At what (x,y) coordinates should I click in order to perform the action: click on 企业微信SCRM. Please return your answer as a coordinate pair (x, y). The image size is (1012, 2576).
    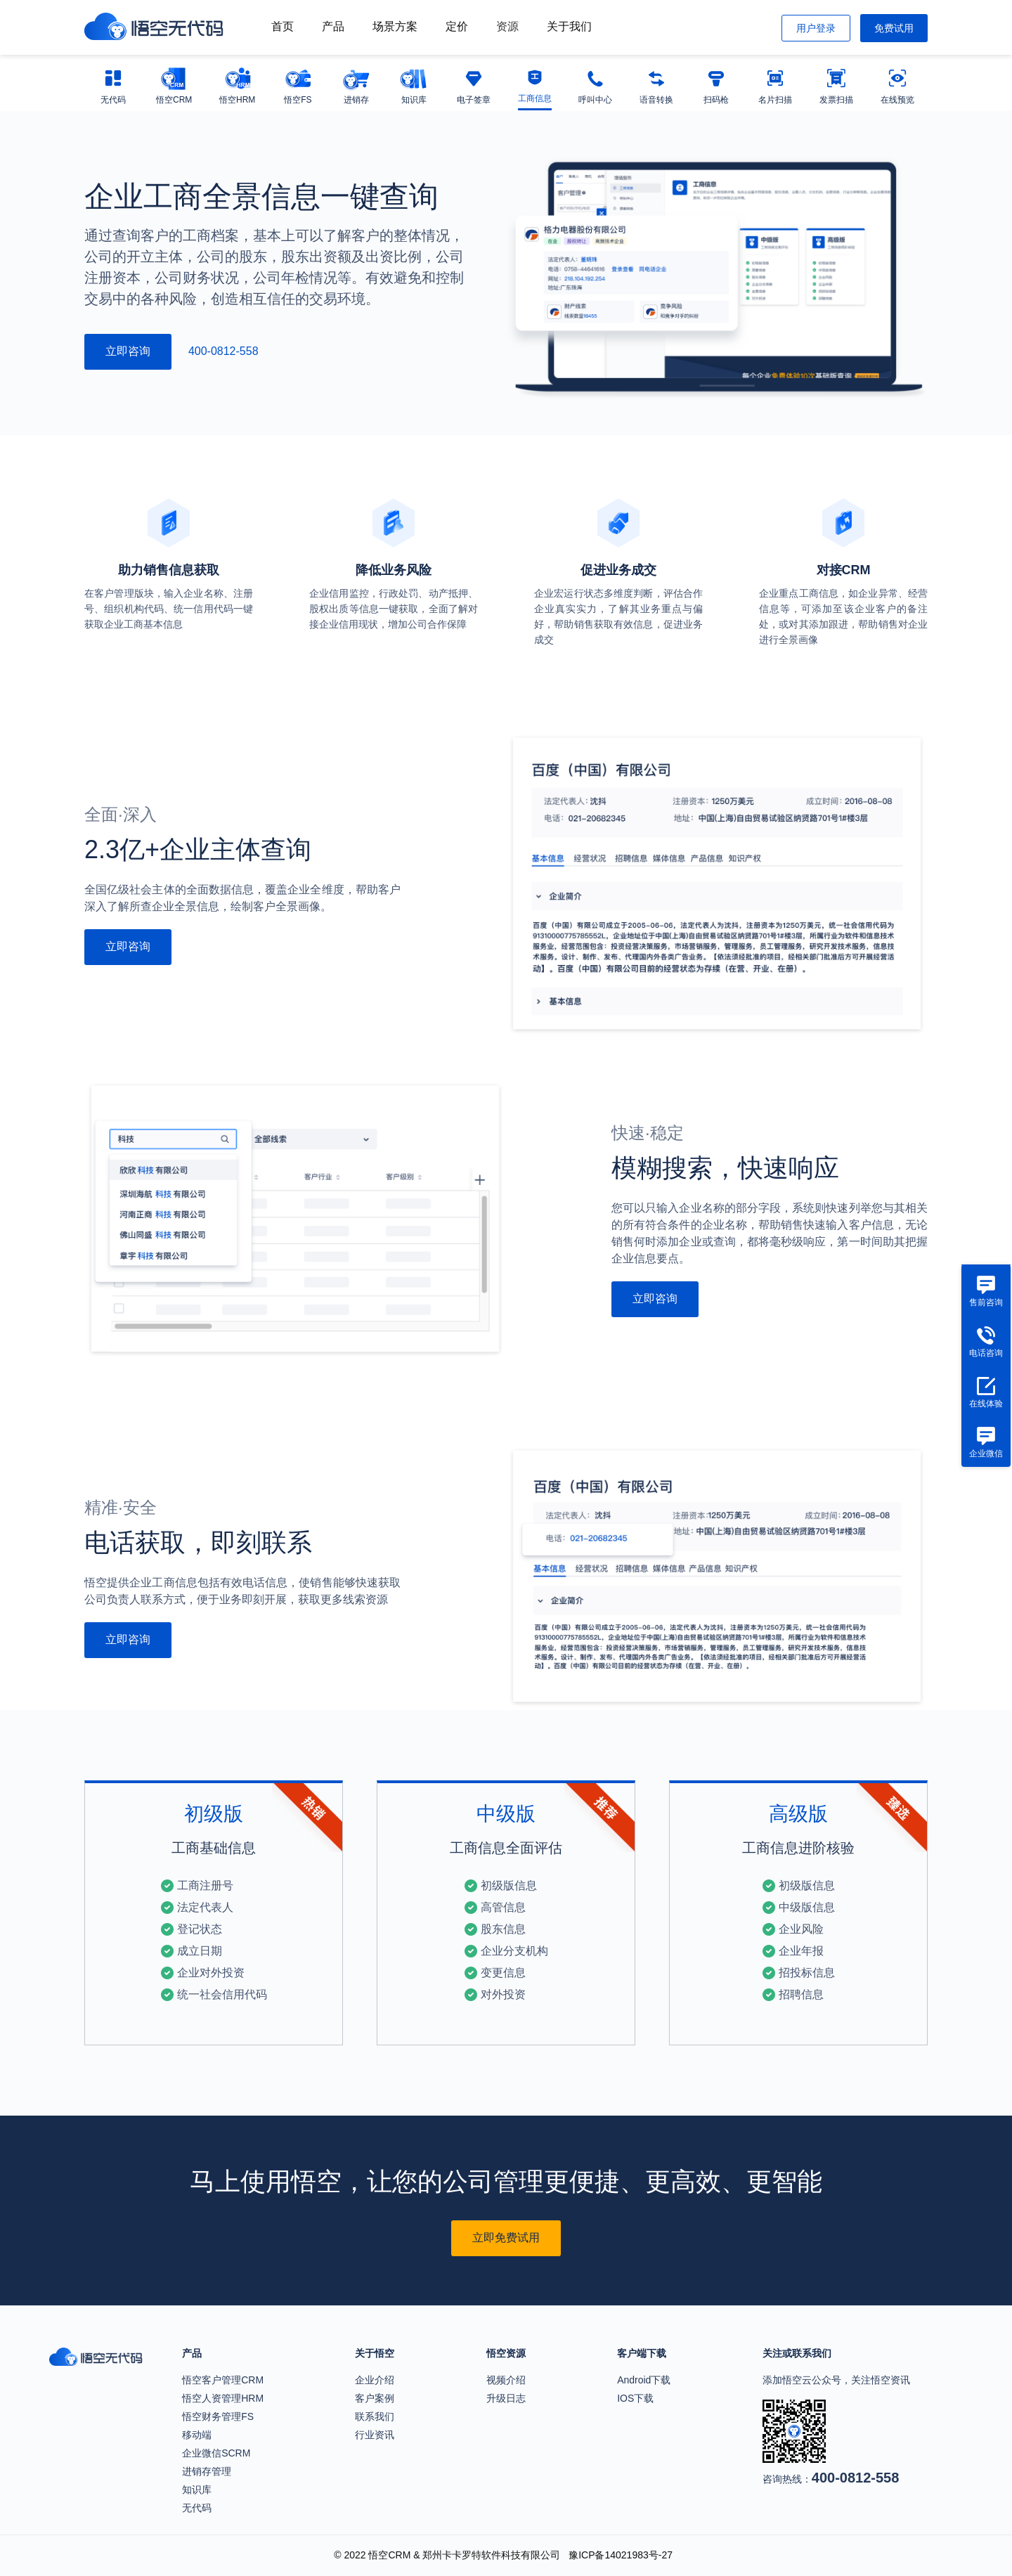
    Looking at the image, I should click on (216, 2453).